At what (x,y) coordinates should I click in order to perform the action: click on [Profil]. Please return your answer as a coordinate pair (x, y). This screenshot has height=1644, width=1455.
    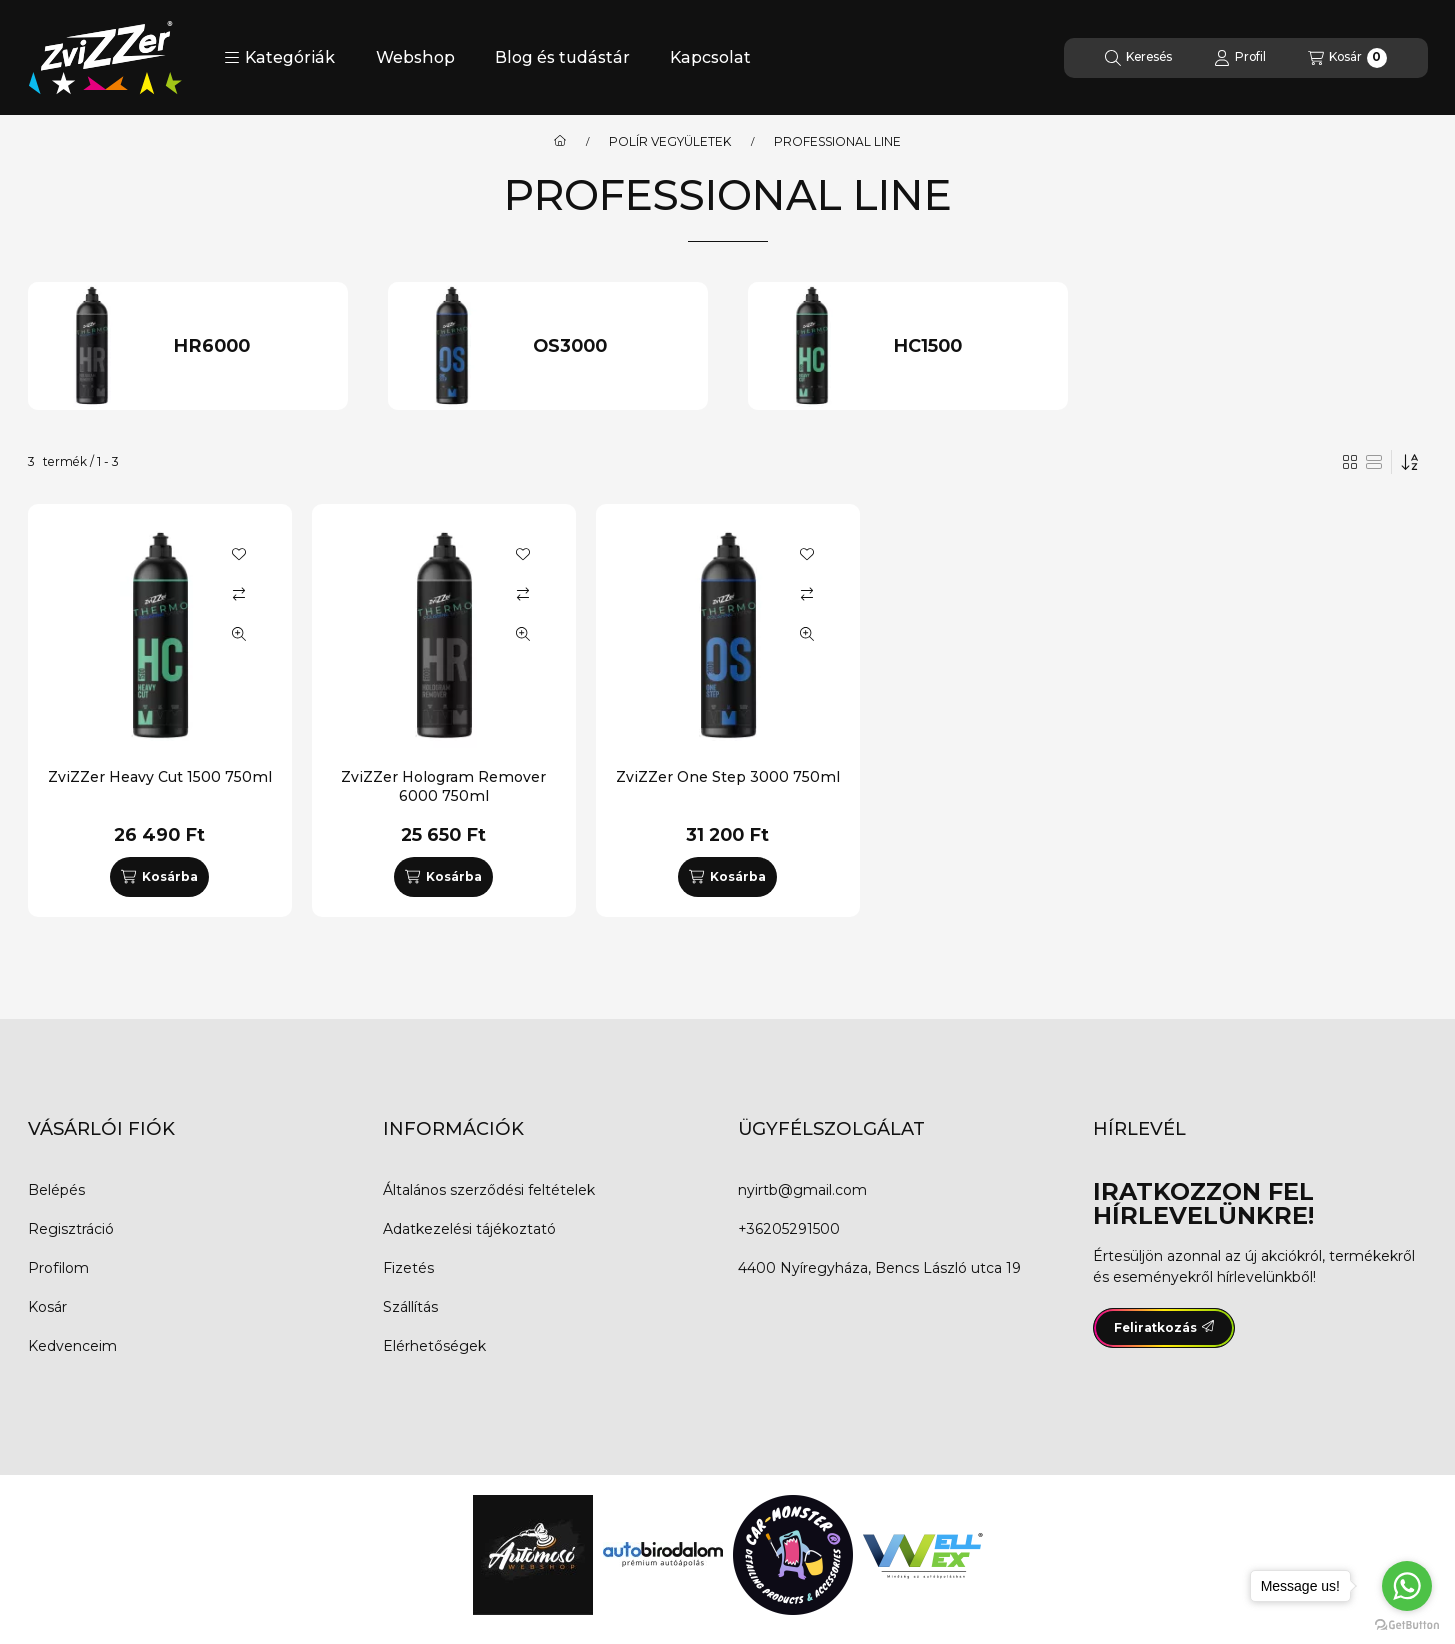
    Looking at the image, I should click on (1240, 58).